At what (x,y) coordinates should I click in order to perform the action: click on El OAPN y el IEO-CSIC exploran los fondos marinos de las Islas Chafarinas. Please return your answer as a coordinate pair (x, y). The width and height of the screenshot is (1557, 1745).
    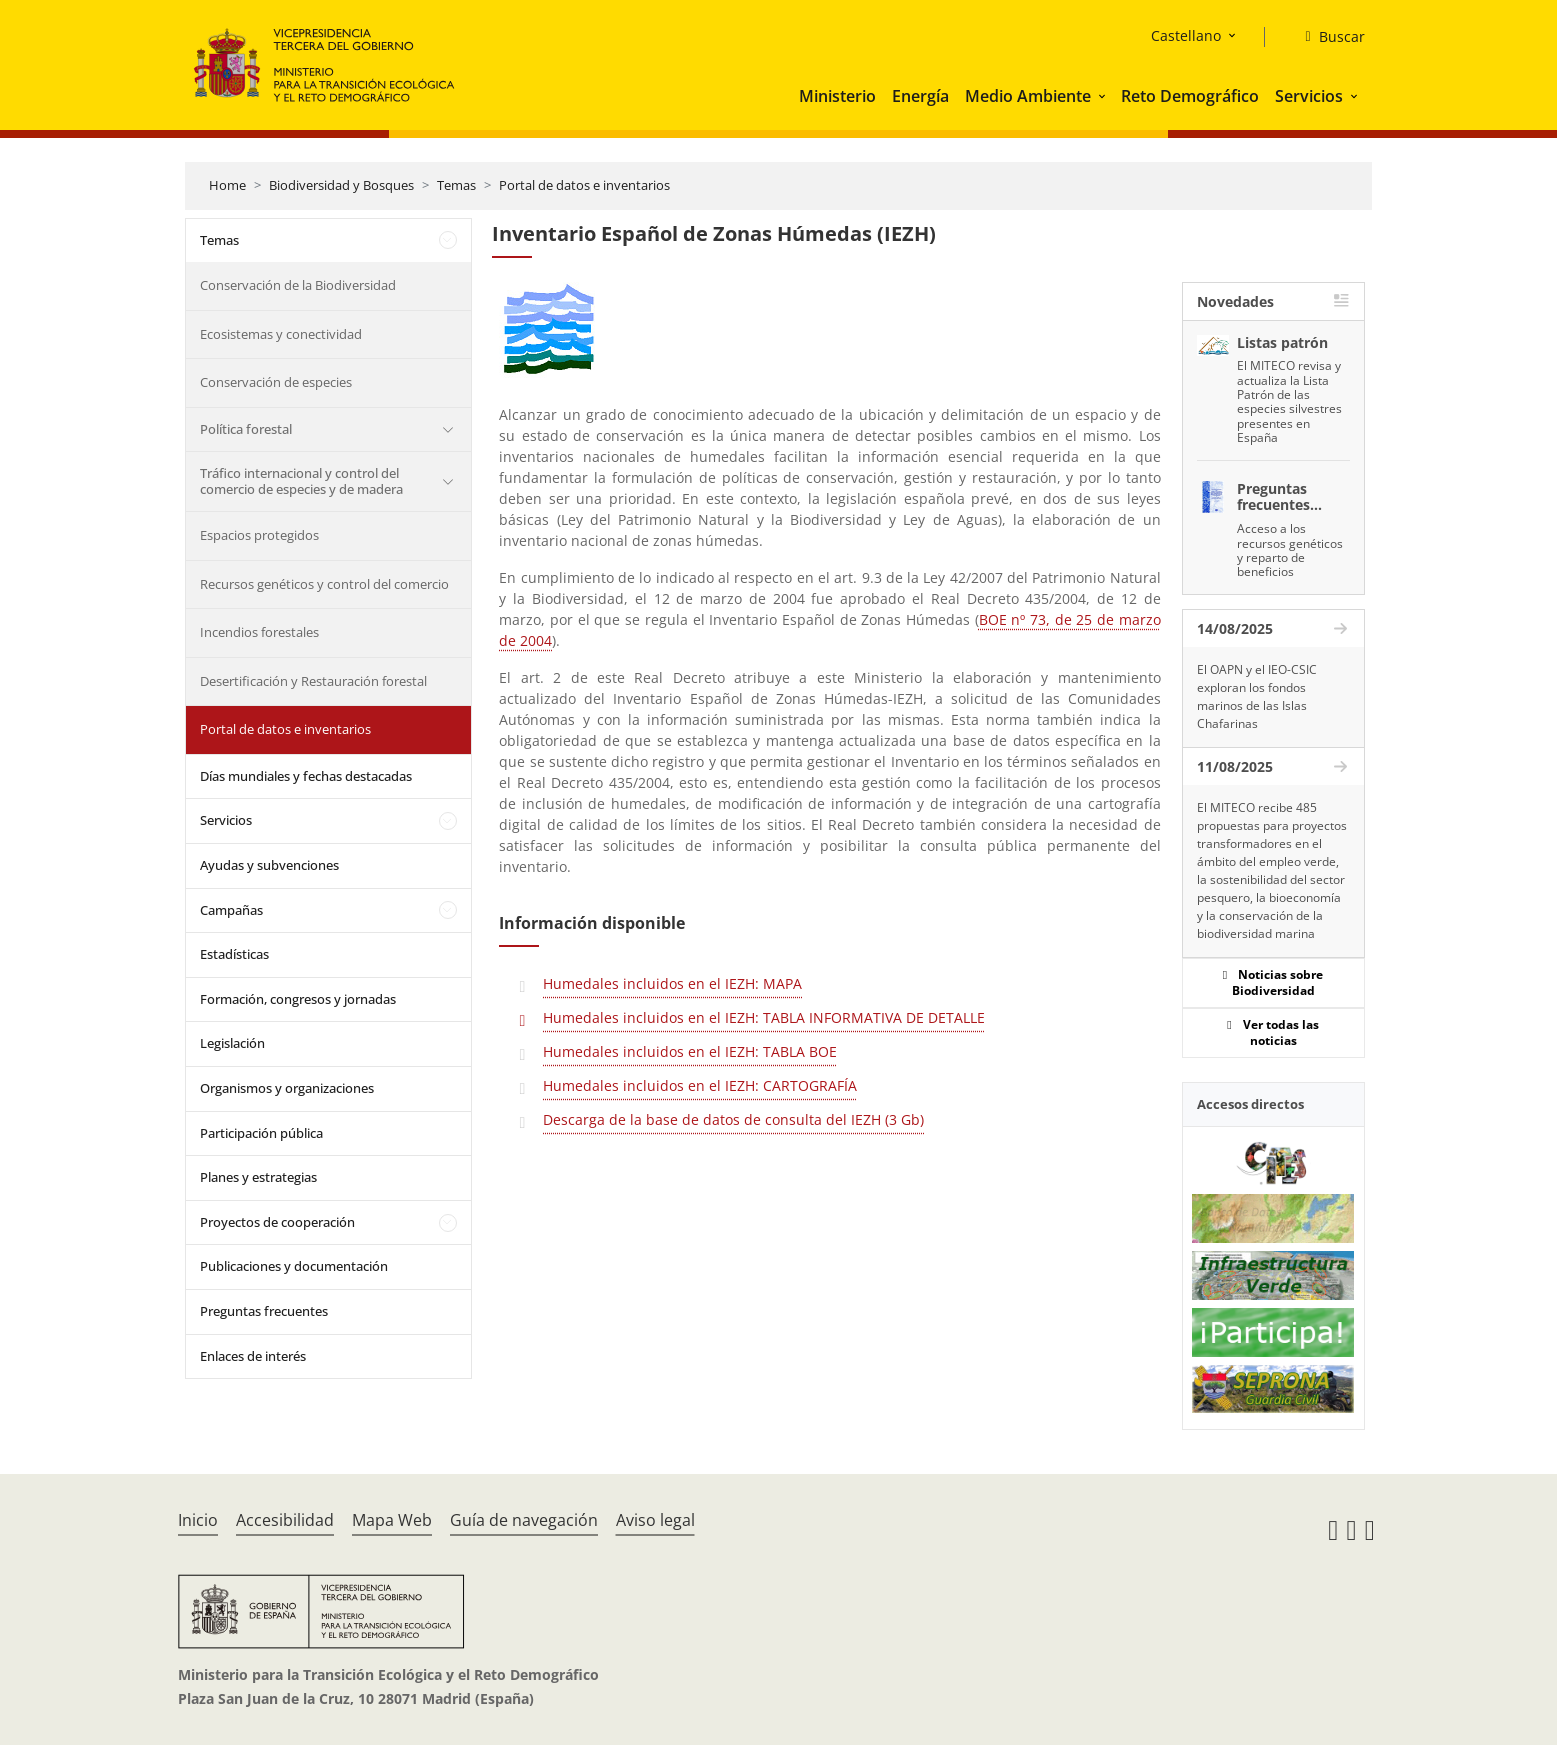
    Looking at the image, I should click on (1257, 696).